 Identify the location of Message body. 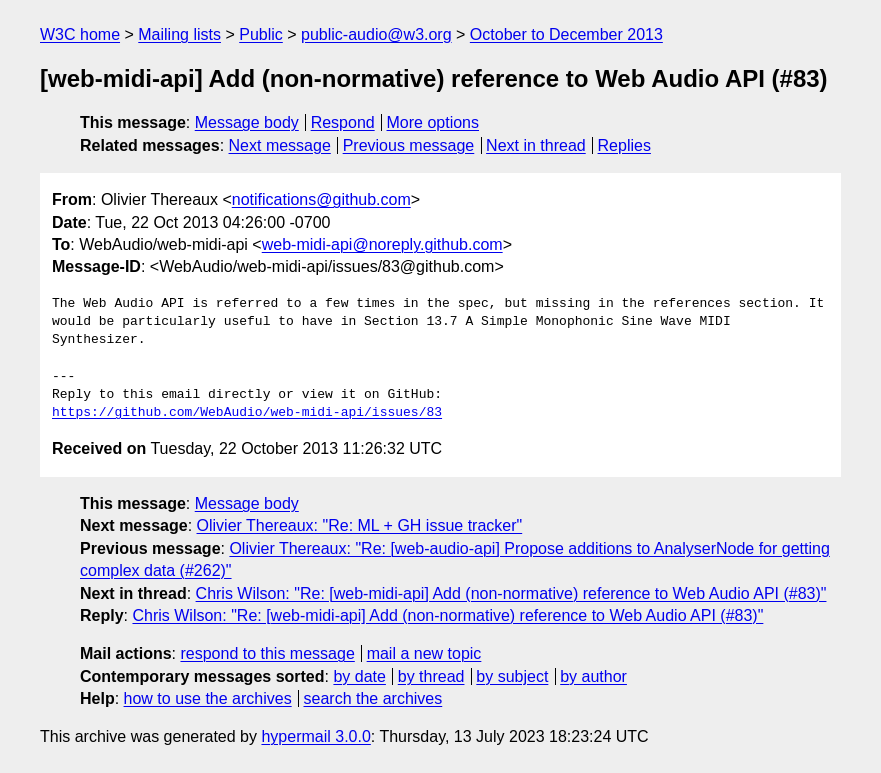
(247, 122).